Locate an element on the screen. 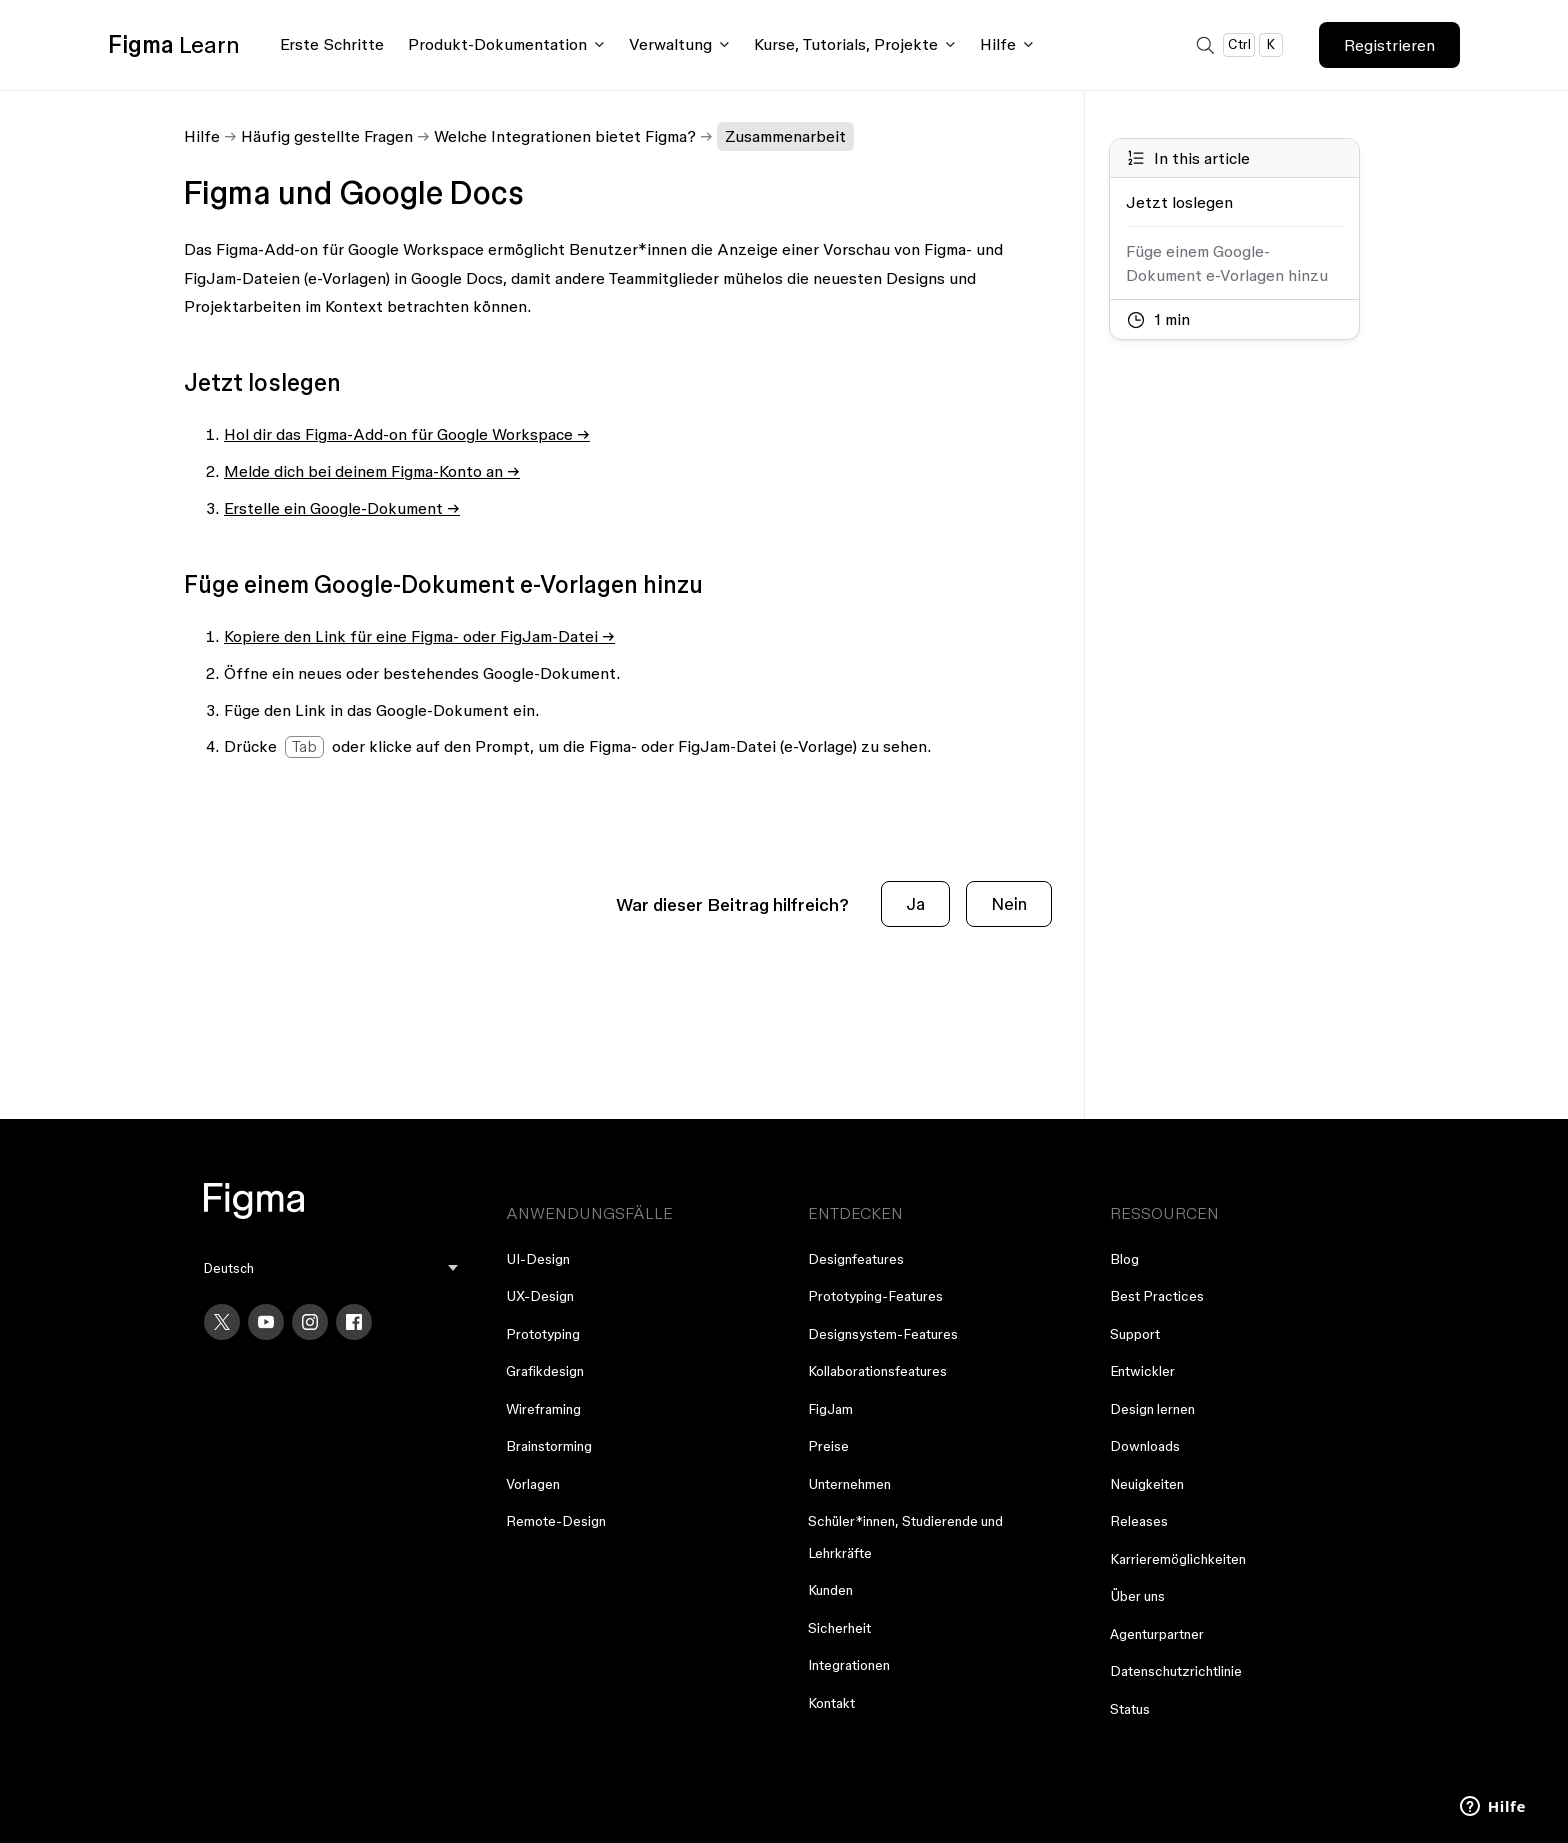  Grafikdesign is located at coordinates (545, 1371).